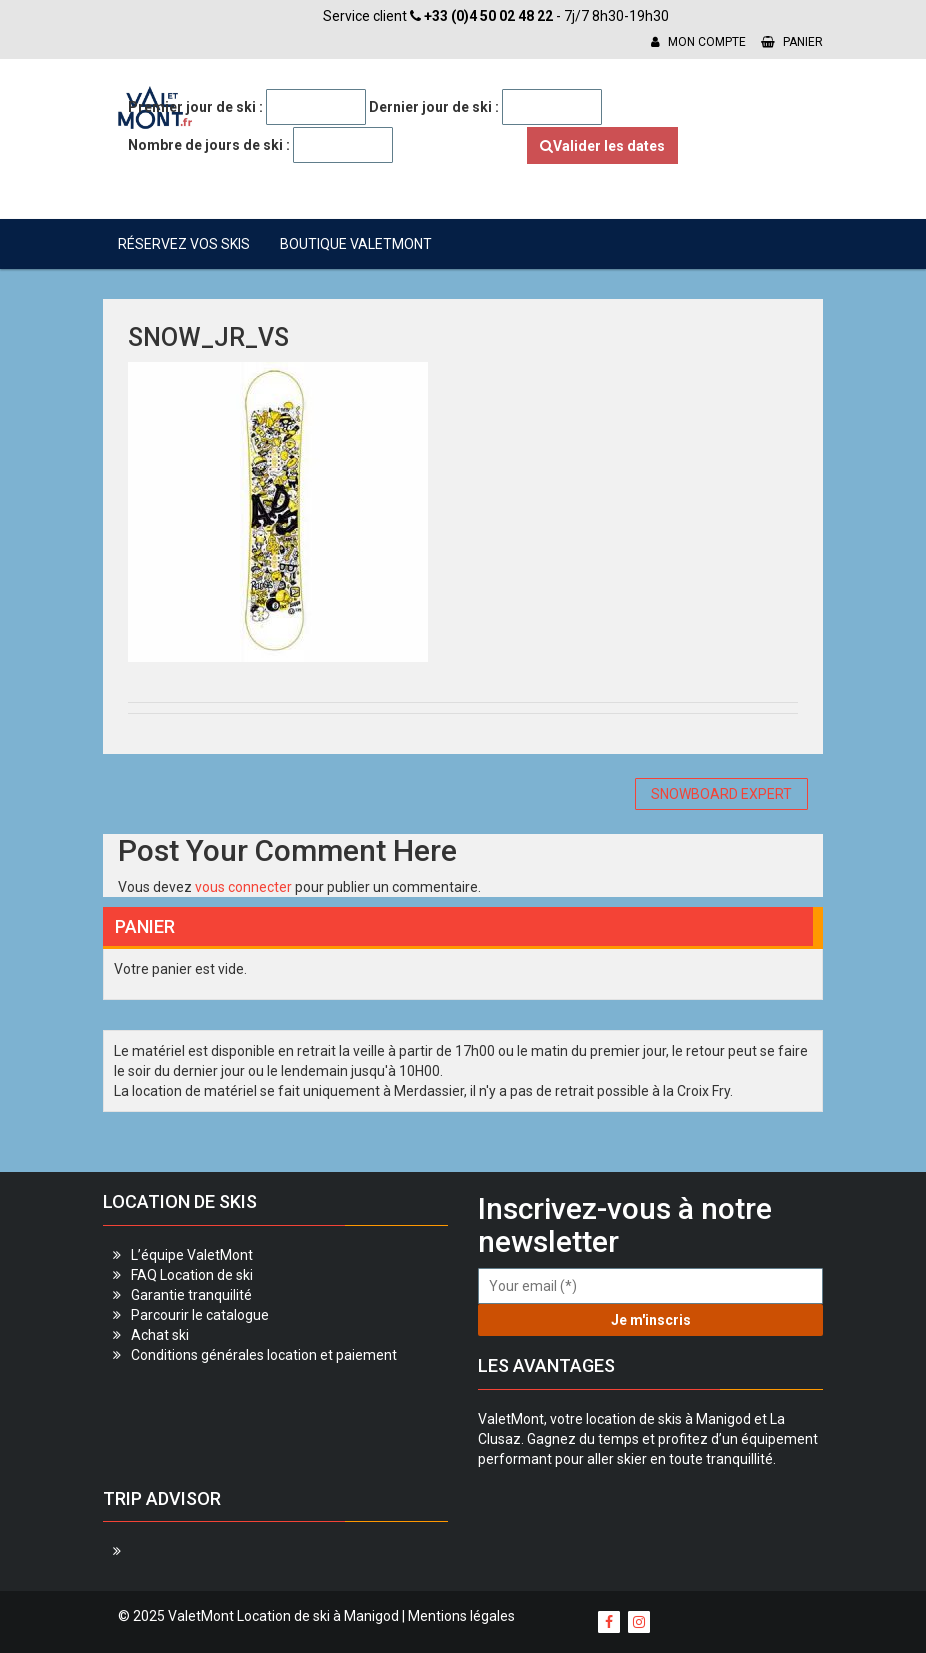 Image resolution: width=926 pixels, height=1653 pixels. What do you see at coordinates (192, 1255) in the screenshot?
I see `L’équipe ValetMont` at bounding box center [192, 1255].